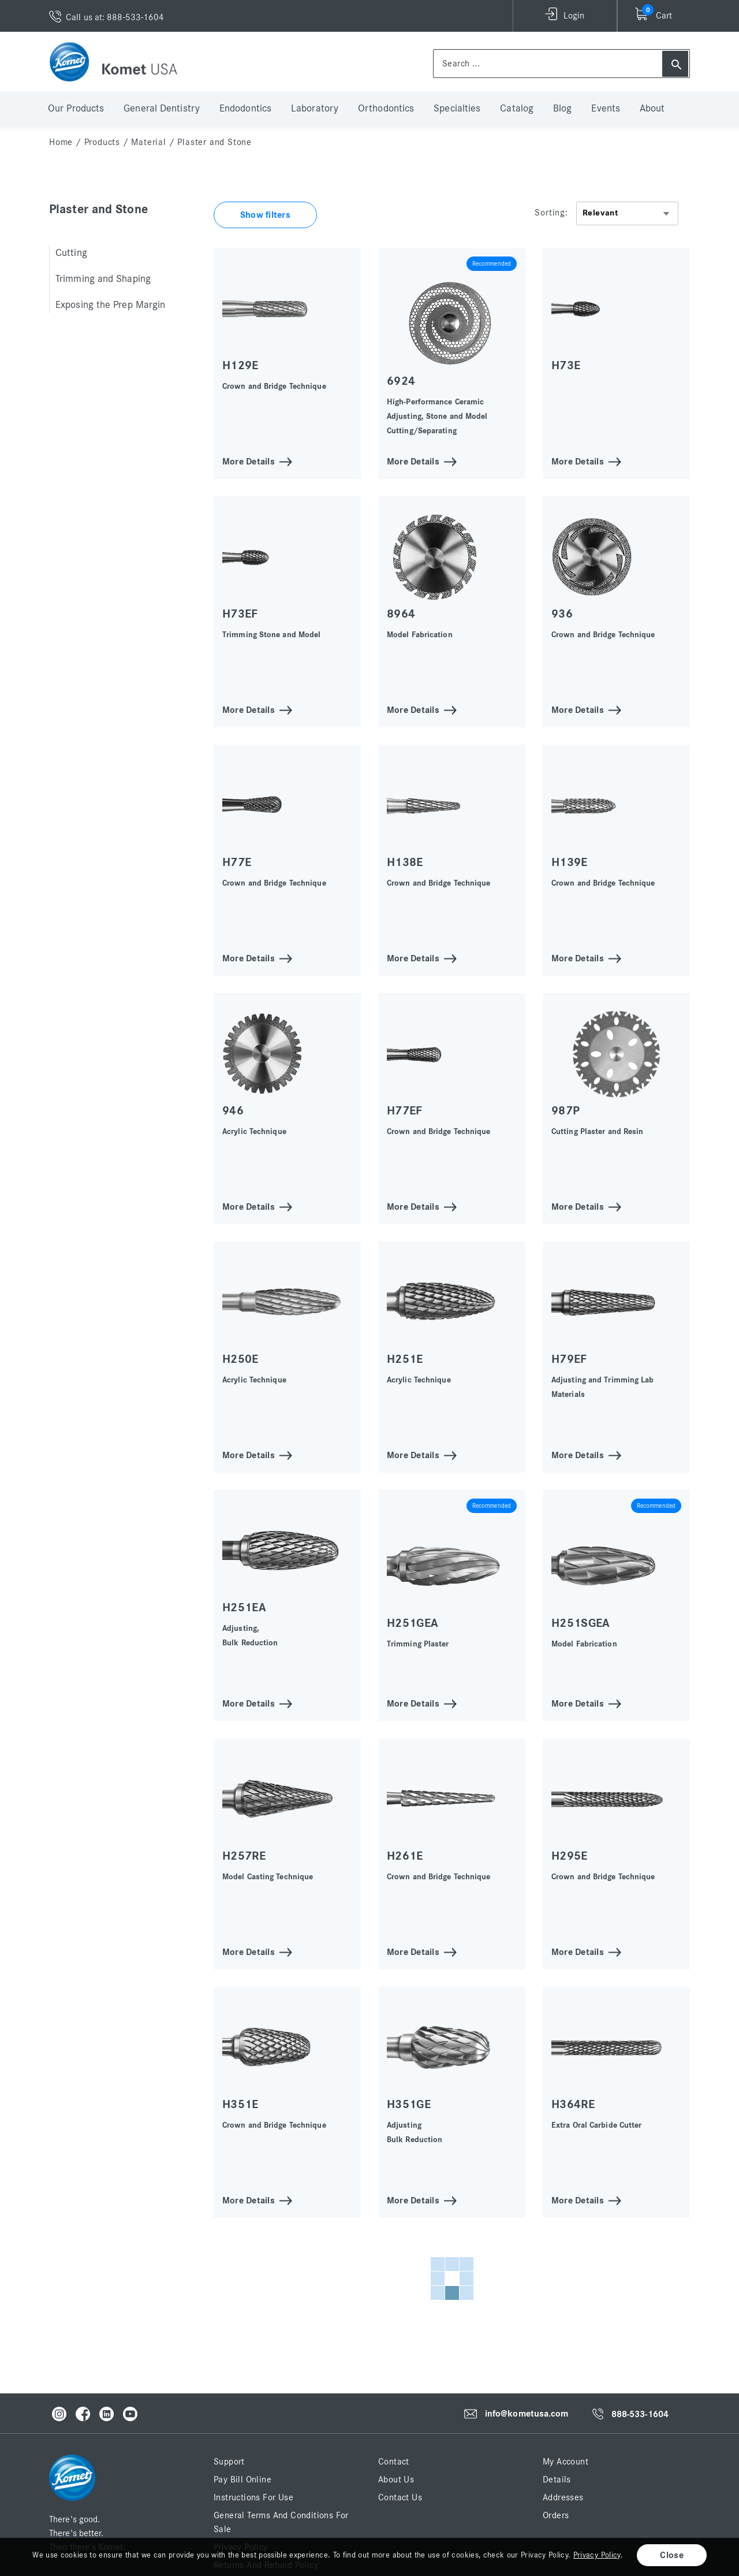 This screenshot has width=739, height=2576. Describe the element at coordinates (640, 2414) in the screenshot. I see `888-533-1604` at that location.